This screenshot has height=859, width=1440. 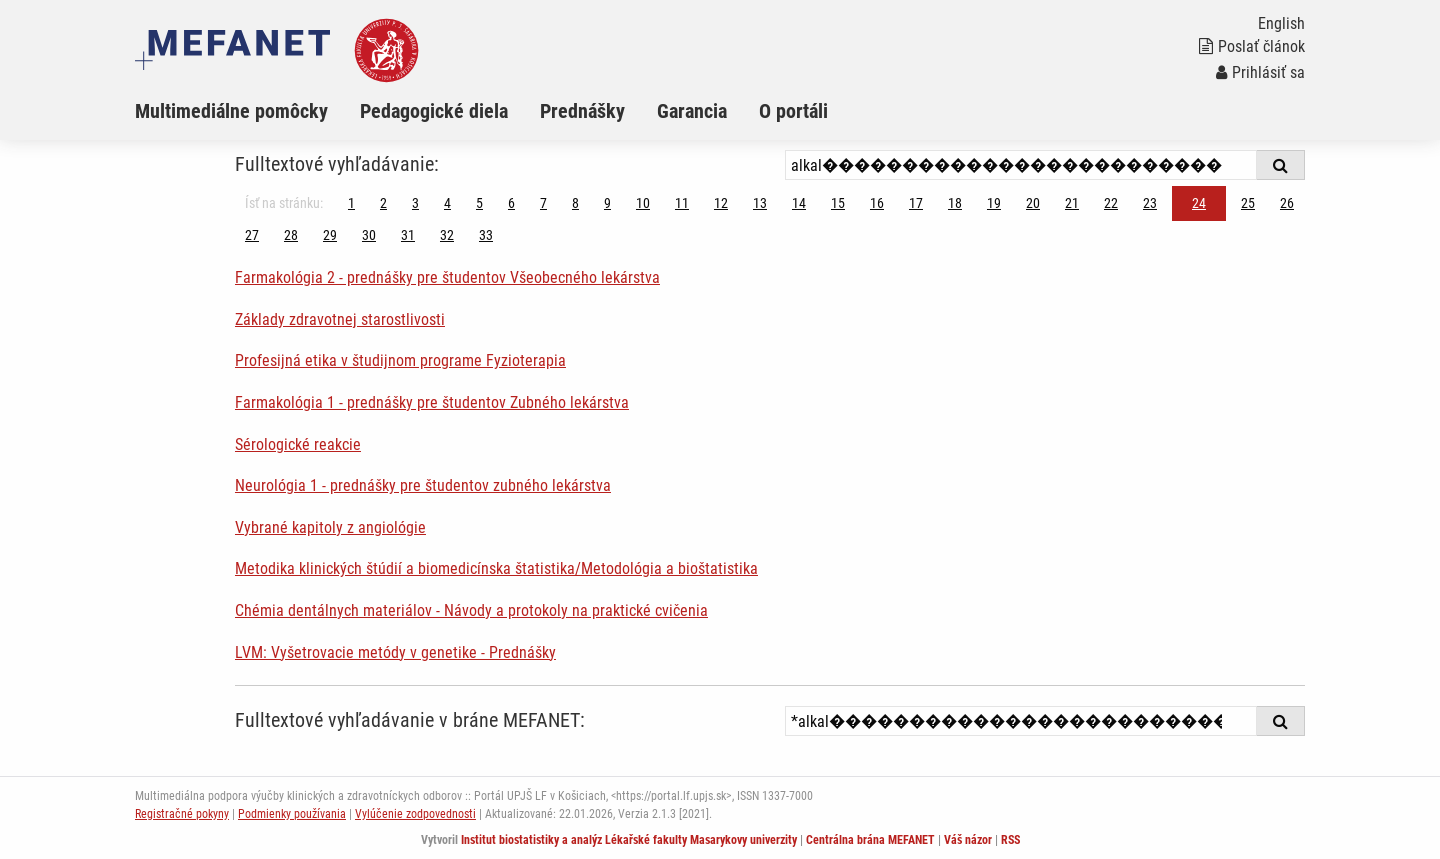 I want to click on 26 [Strana 24], so click(x=1287, y=203).